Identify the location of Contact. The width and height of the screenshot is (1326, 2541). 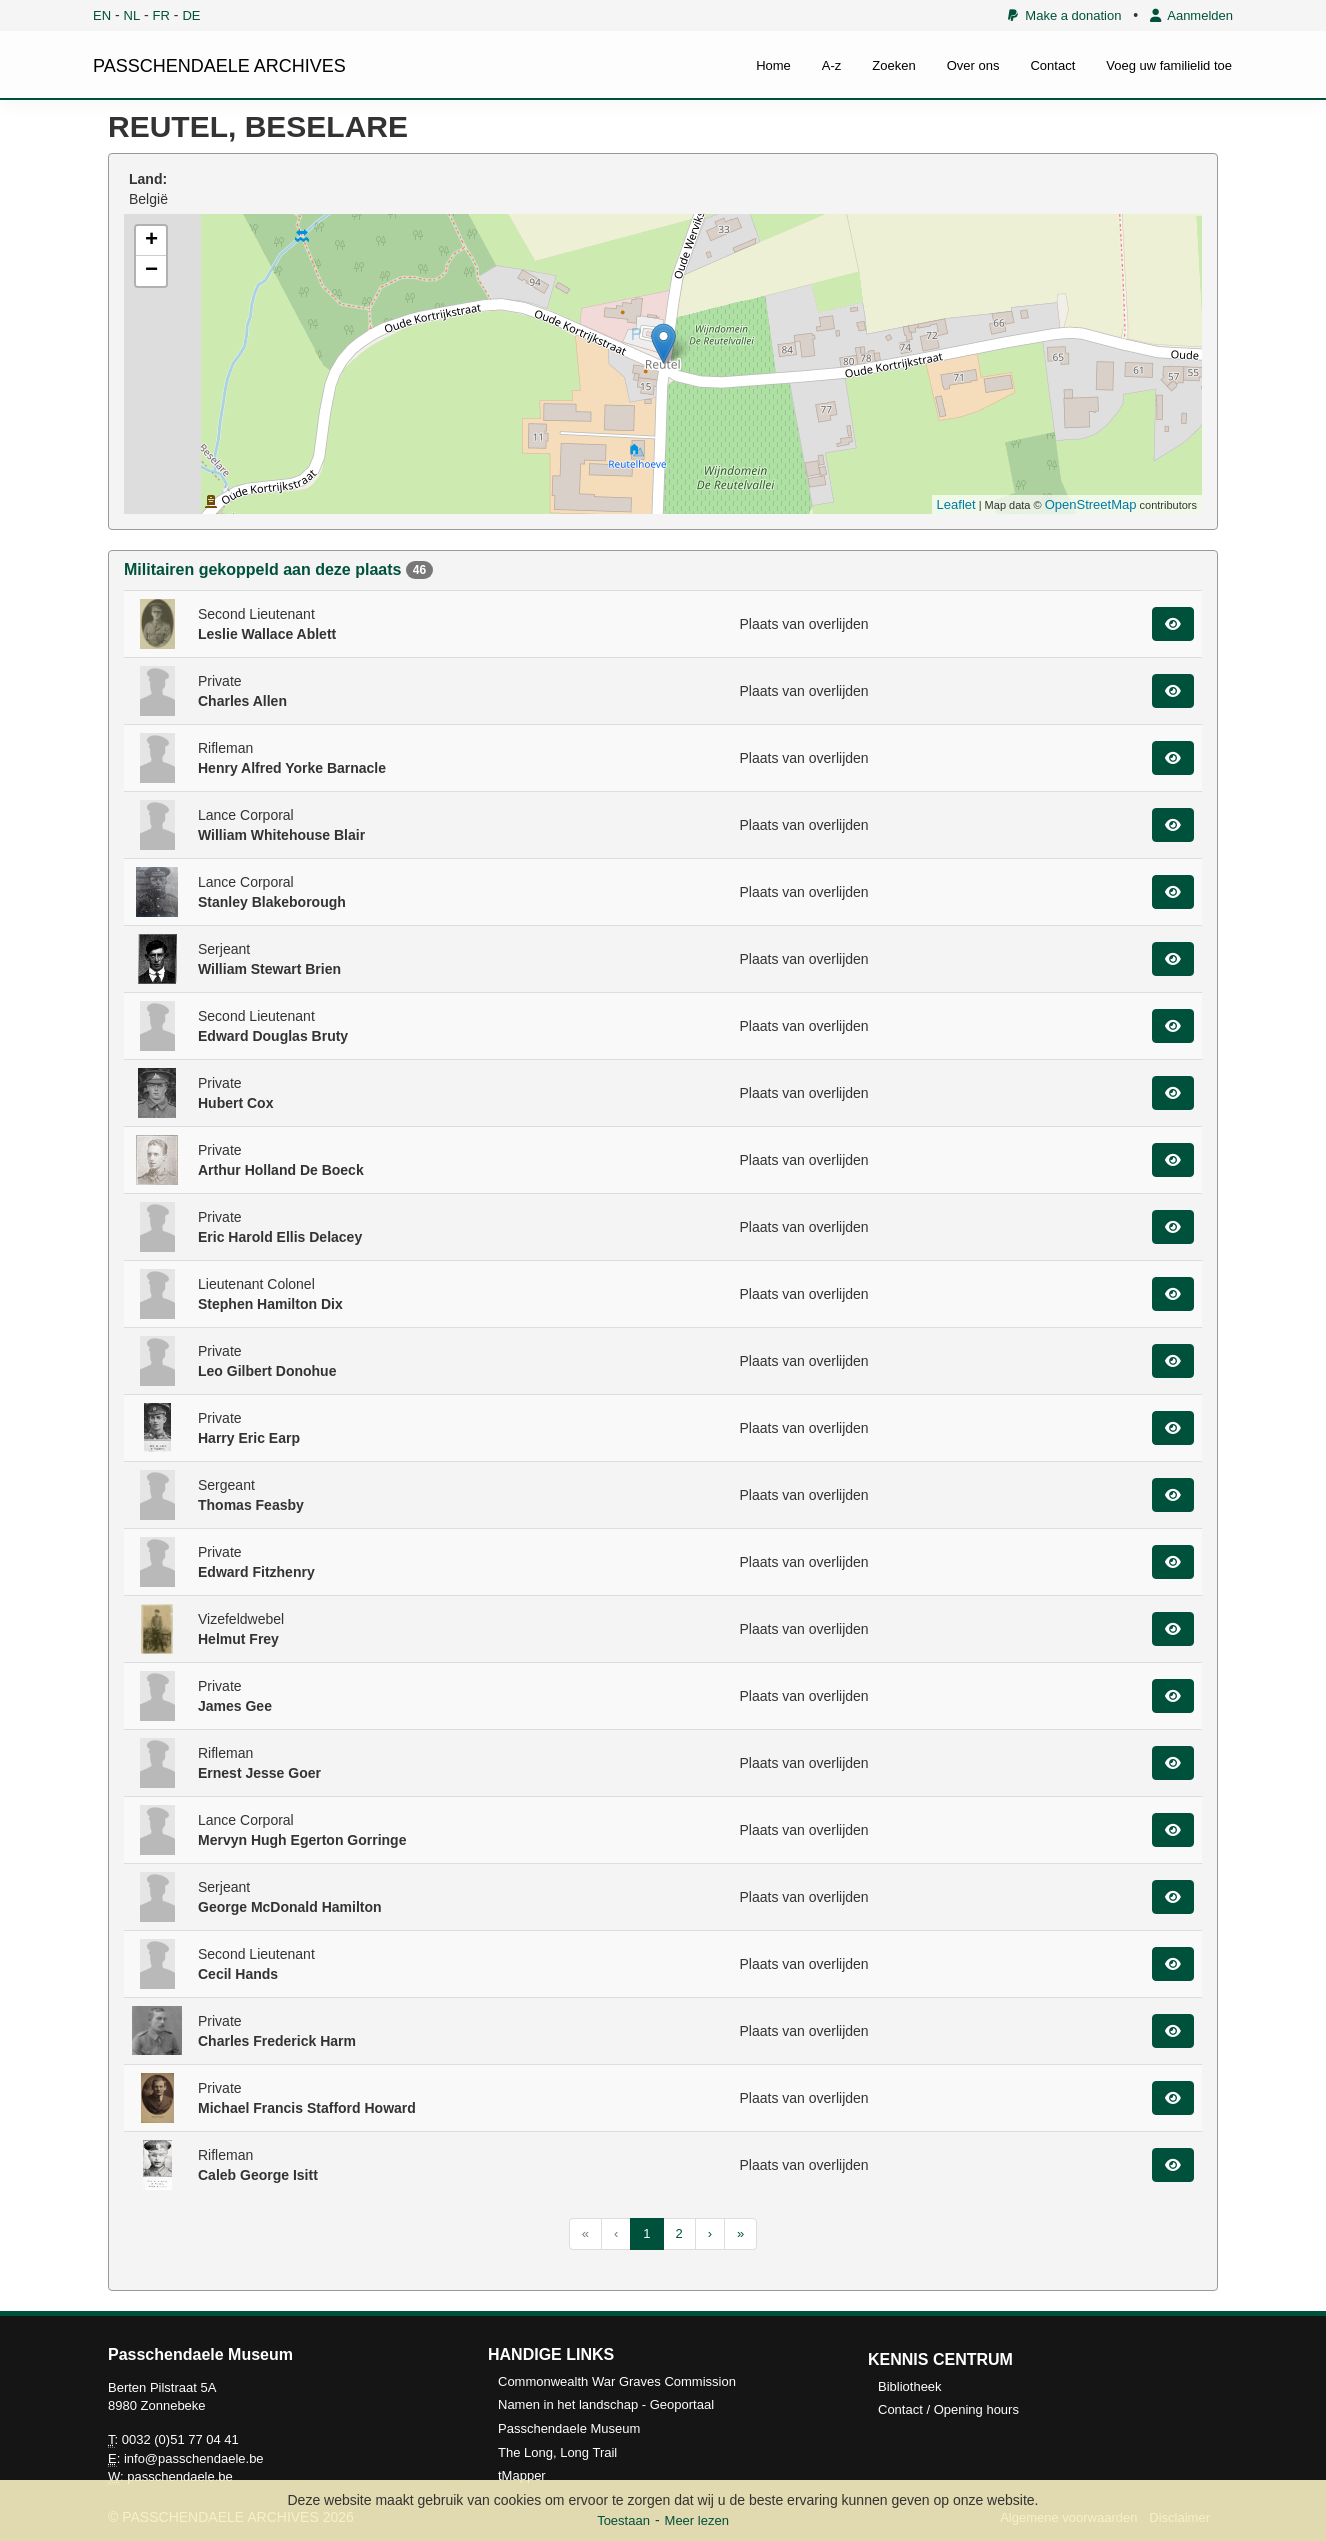
(1052, 65).